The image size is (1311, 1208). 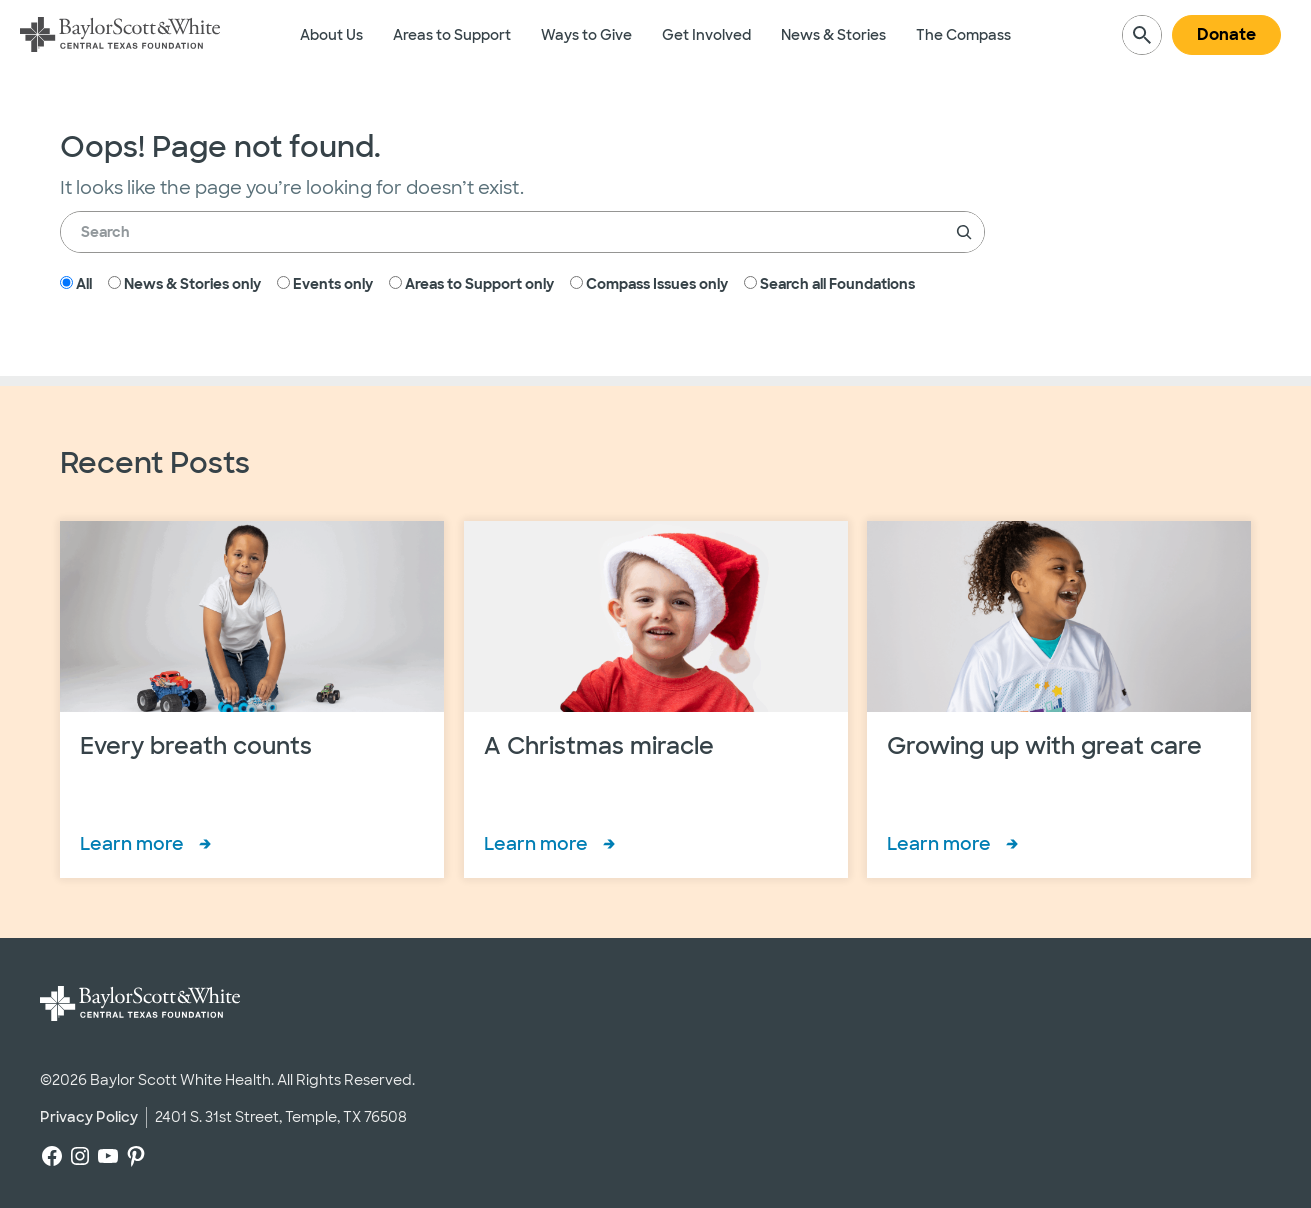 What do you see at coordinates (1059, 699) in the screenshot?
I see `[Growing up with great care]` at bounding box center [1059, 699].